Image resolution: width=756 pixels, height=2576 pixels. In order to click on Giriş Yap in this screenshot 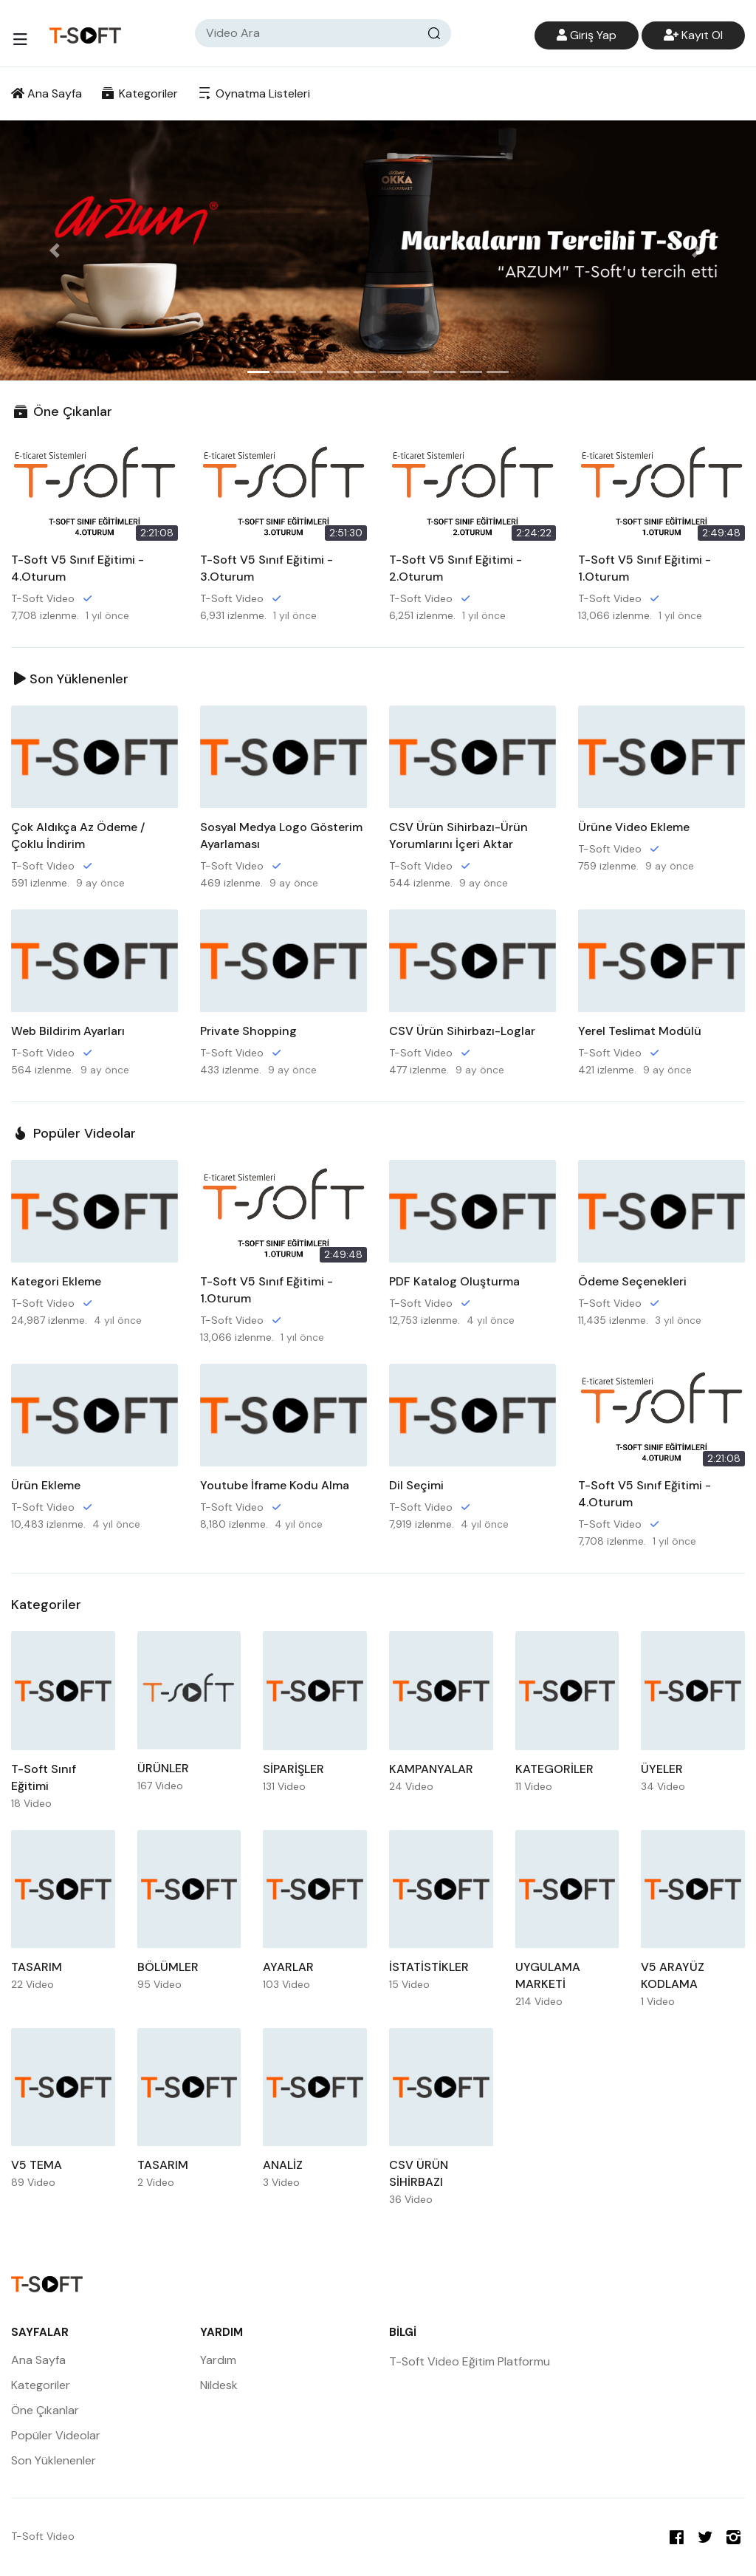, I will do `click(586, 35)`.